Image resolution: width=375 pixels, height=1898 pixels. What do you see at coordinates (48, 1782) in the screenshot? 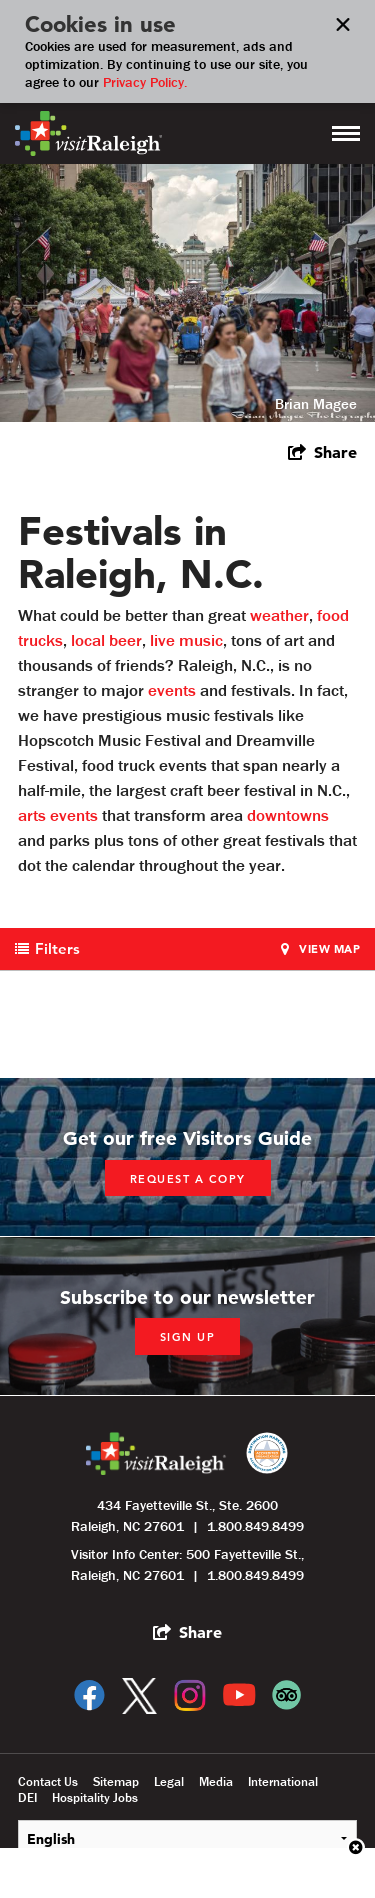
I see `Contact Us` at bounding box center [48, 1782].